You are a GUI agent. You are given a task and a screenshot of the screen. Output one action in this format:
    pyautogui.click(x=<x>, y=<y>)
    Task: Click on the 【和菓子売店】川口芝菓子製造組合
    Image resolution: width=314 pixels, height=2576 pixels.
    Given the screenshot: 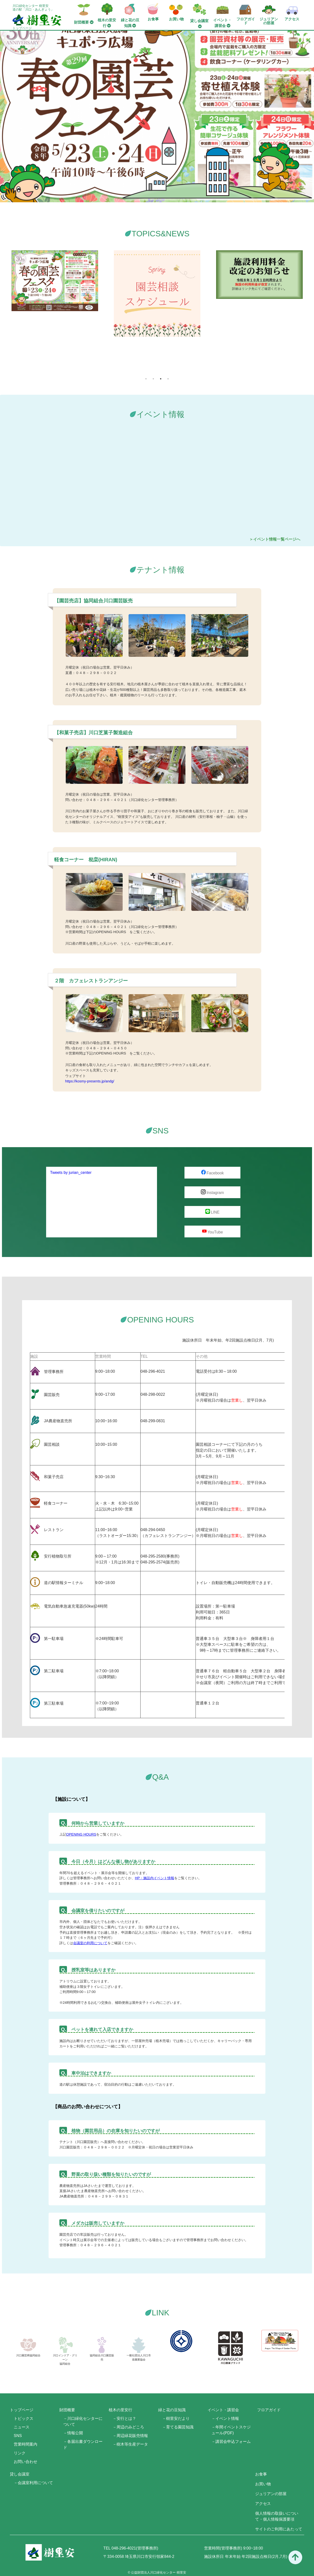 What is the action you would take?
    pyautogui.click(x=93, y=732)
    